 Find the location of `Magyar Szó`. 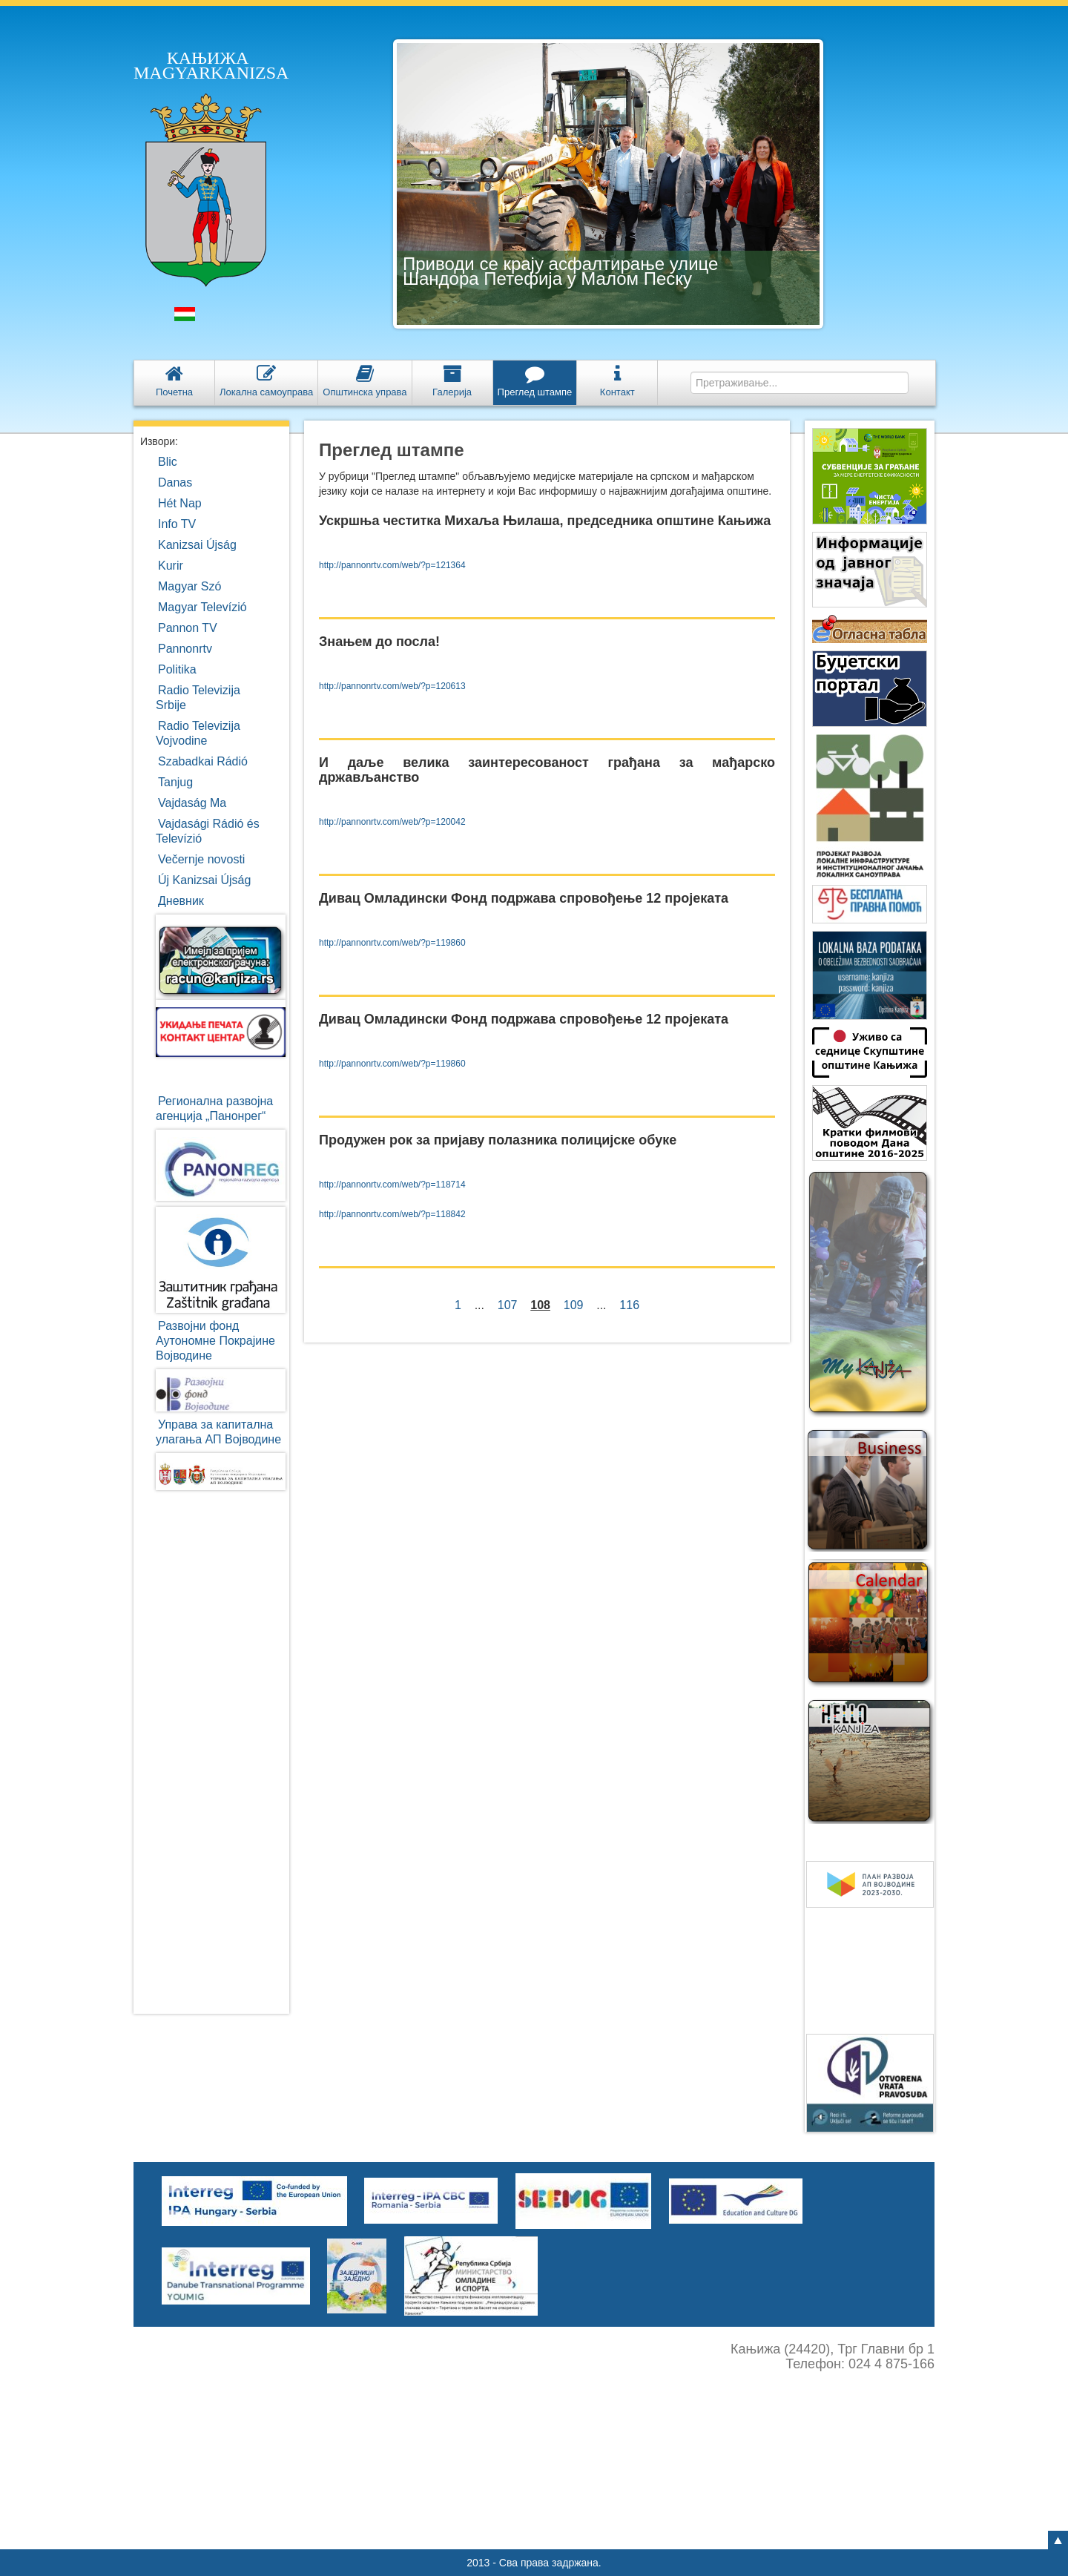

Magyar Szó is located at coordinates (189, 586).